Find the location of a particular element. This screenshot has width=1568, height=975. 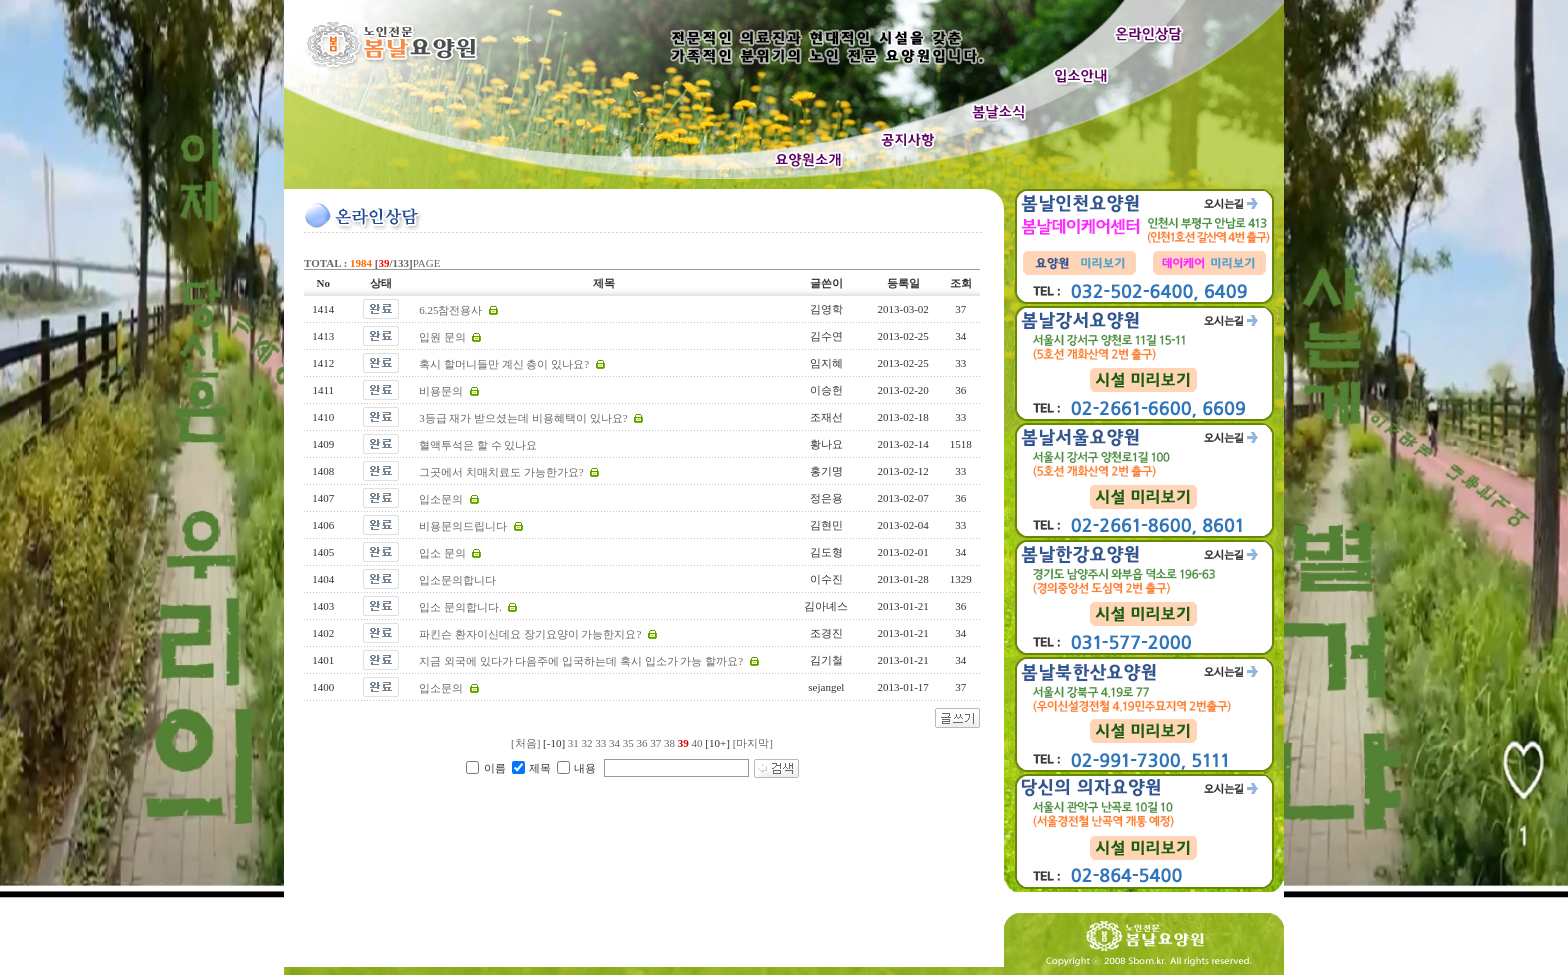

그곳에서 치매치료도 가능한가요? is located at coordinates (501, 472).